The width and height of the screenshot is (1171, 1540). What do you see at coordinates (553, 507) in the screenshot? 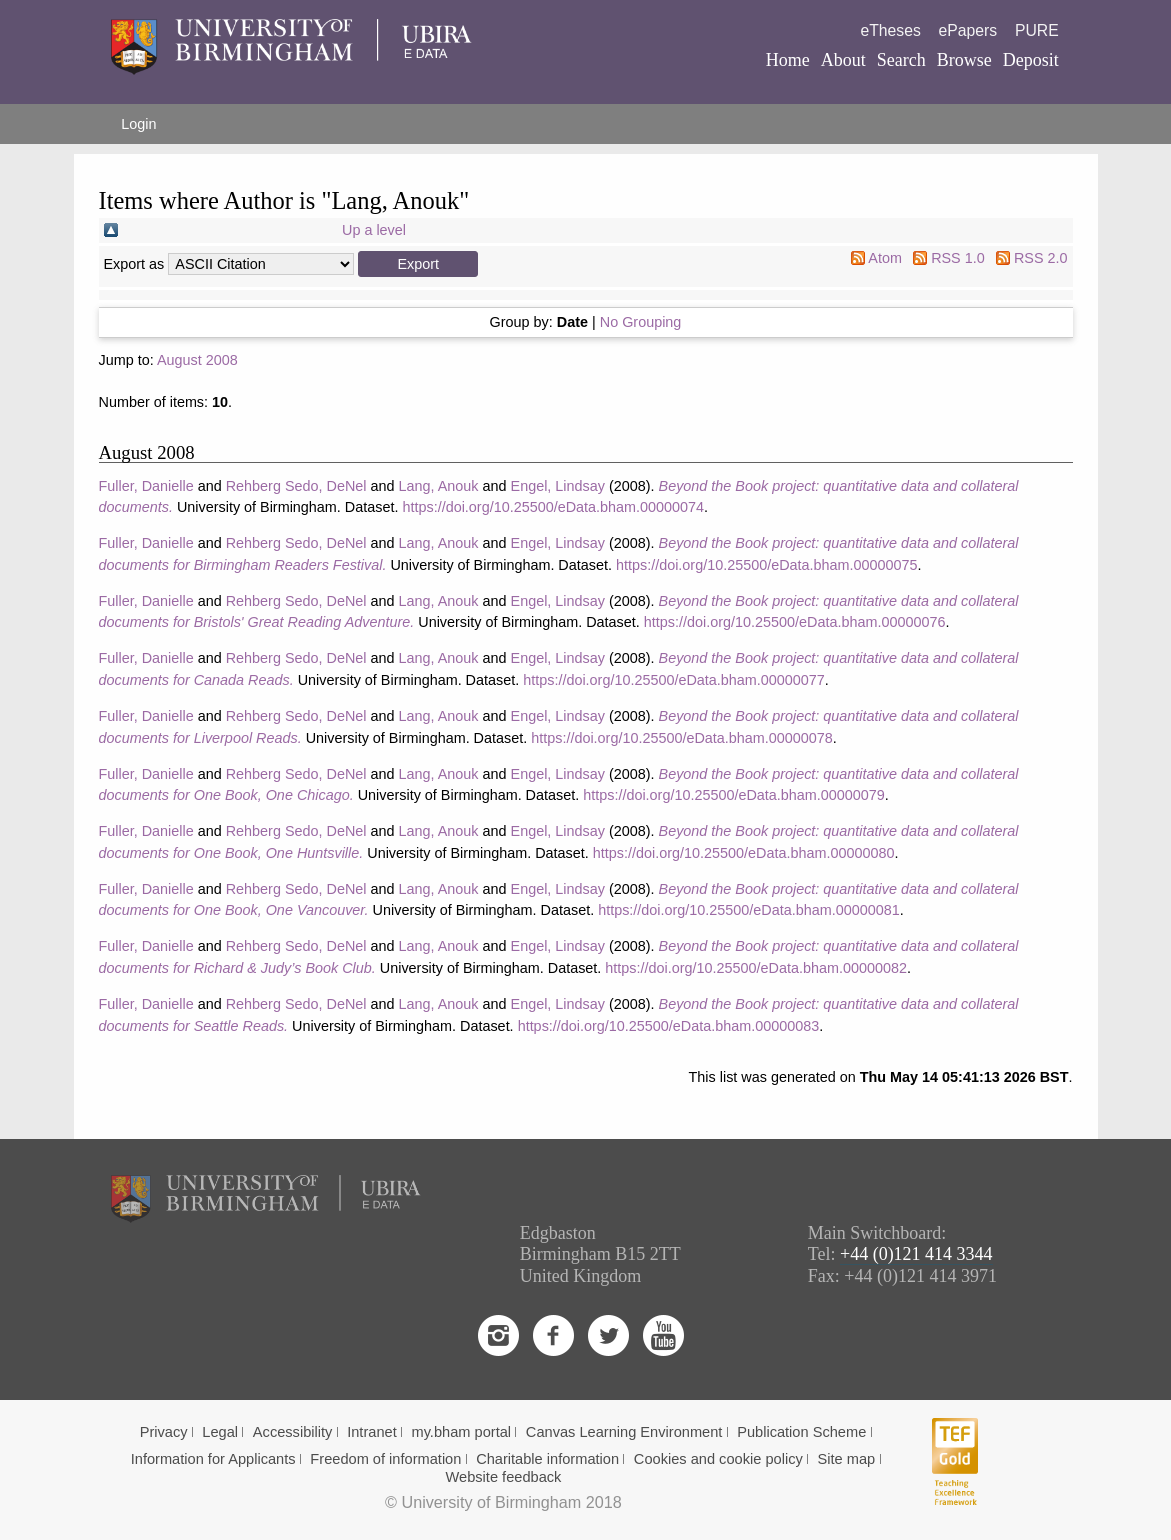
I see `https://doi.org/10.25500/eData.bham.00000074` at bounding box center [553, 507].